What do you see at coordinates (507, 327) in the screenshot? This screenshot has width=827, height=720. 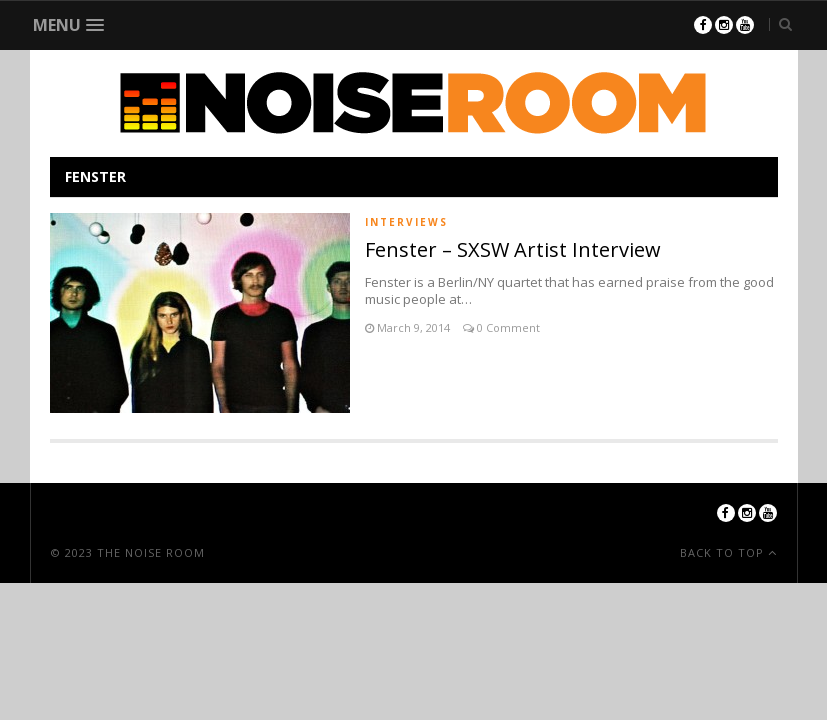 I see `0 Comment` at bounding box center [507, 327].